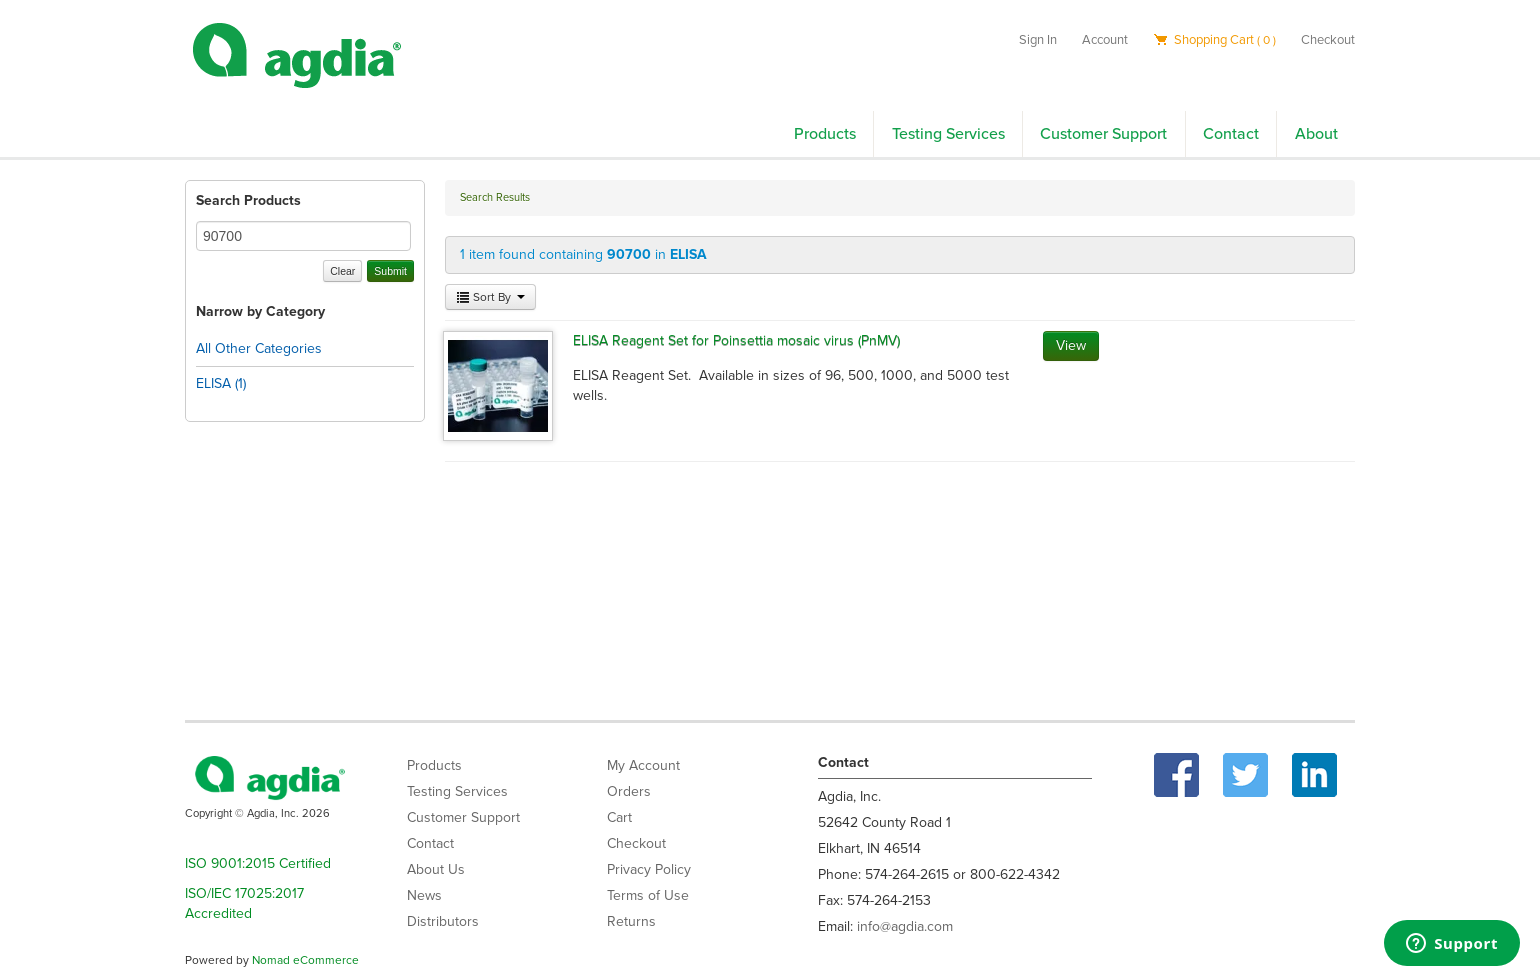 The image size is (1540, 980). What do you see at coordinates (643, 765) in the screenshot?
I see `My Account` at bounding box center [643, 765].